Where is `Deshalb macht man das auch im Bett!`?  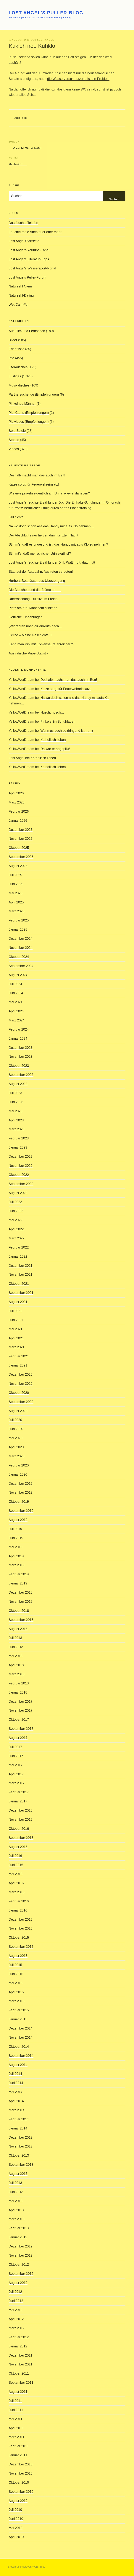 Deshalb macht man das auch im Bett! is located at coordinates (37, 475).